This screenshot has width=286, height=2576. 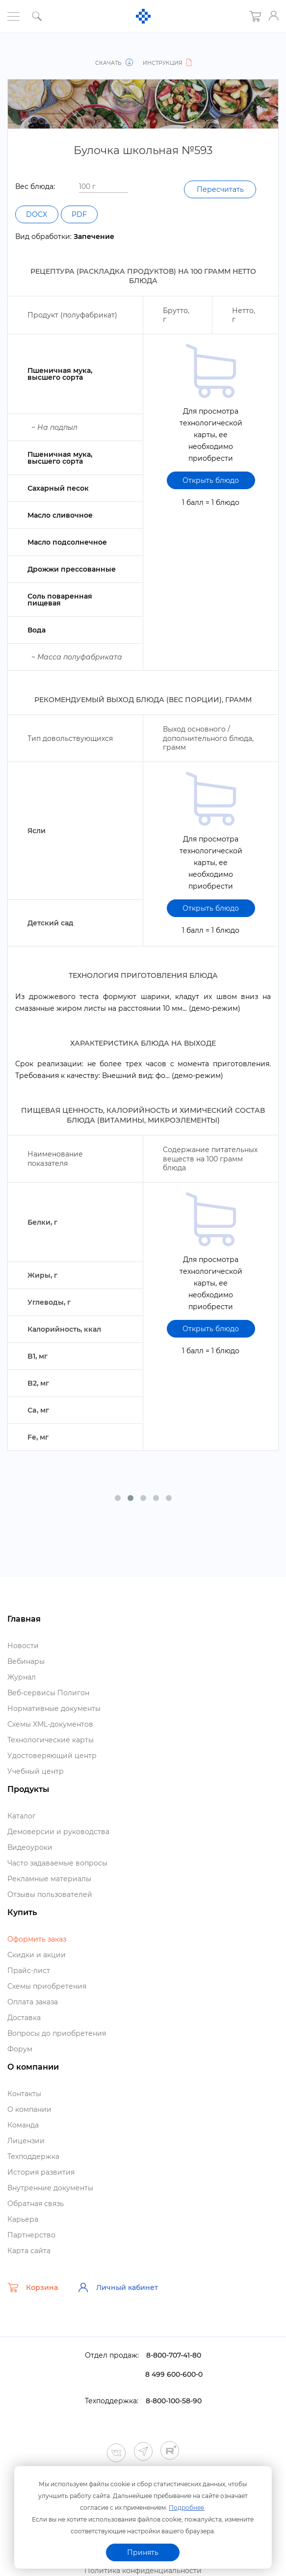 What do you see at coordinates (54, 1708) in the screenshot?
I see `Нормативные документы` at bounding box center [54, 1708].